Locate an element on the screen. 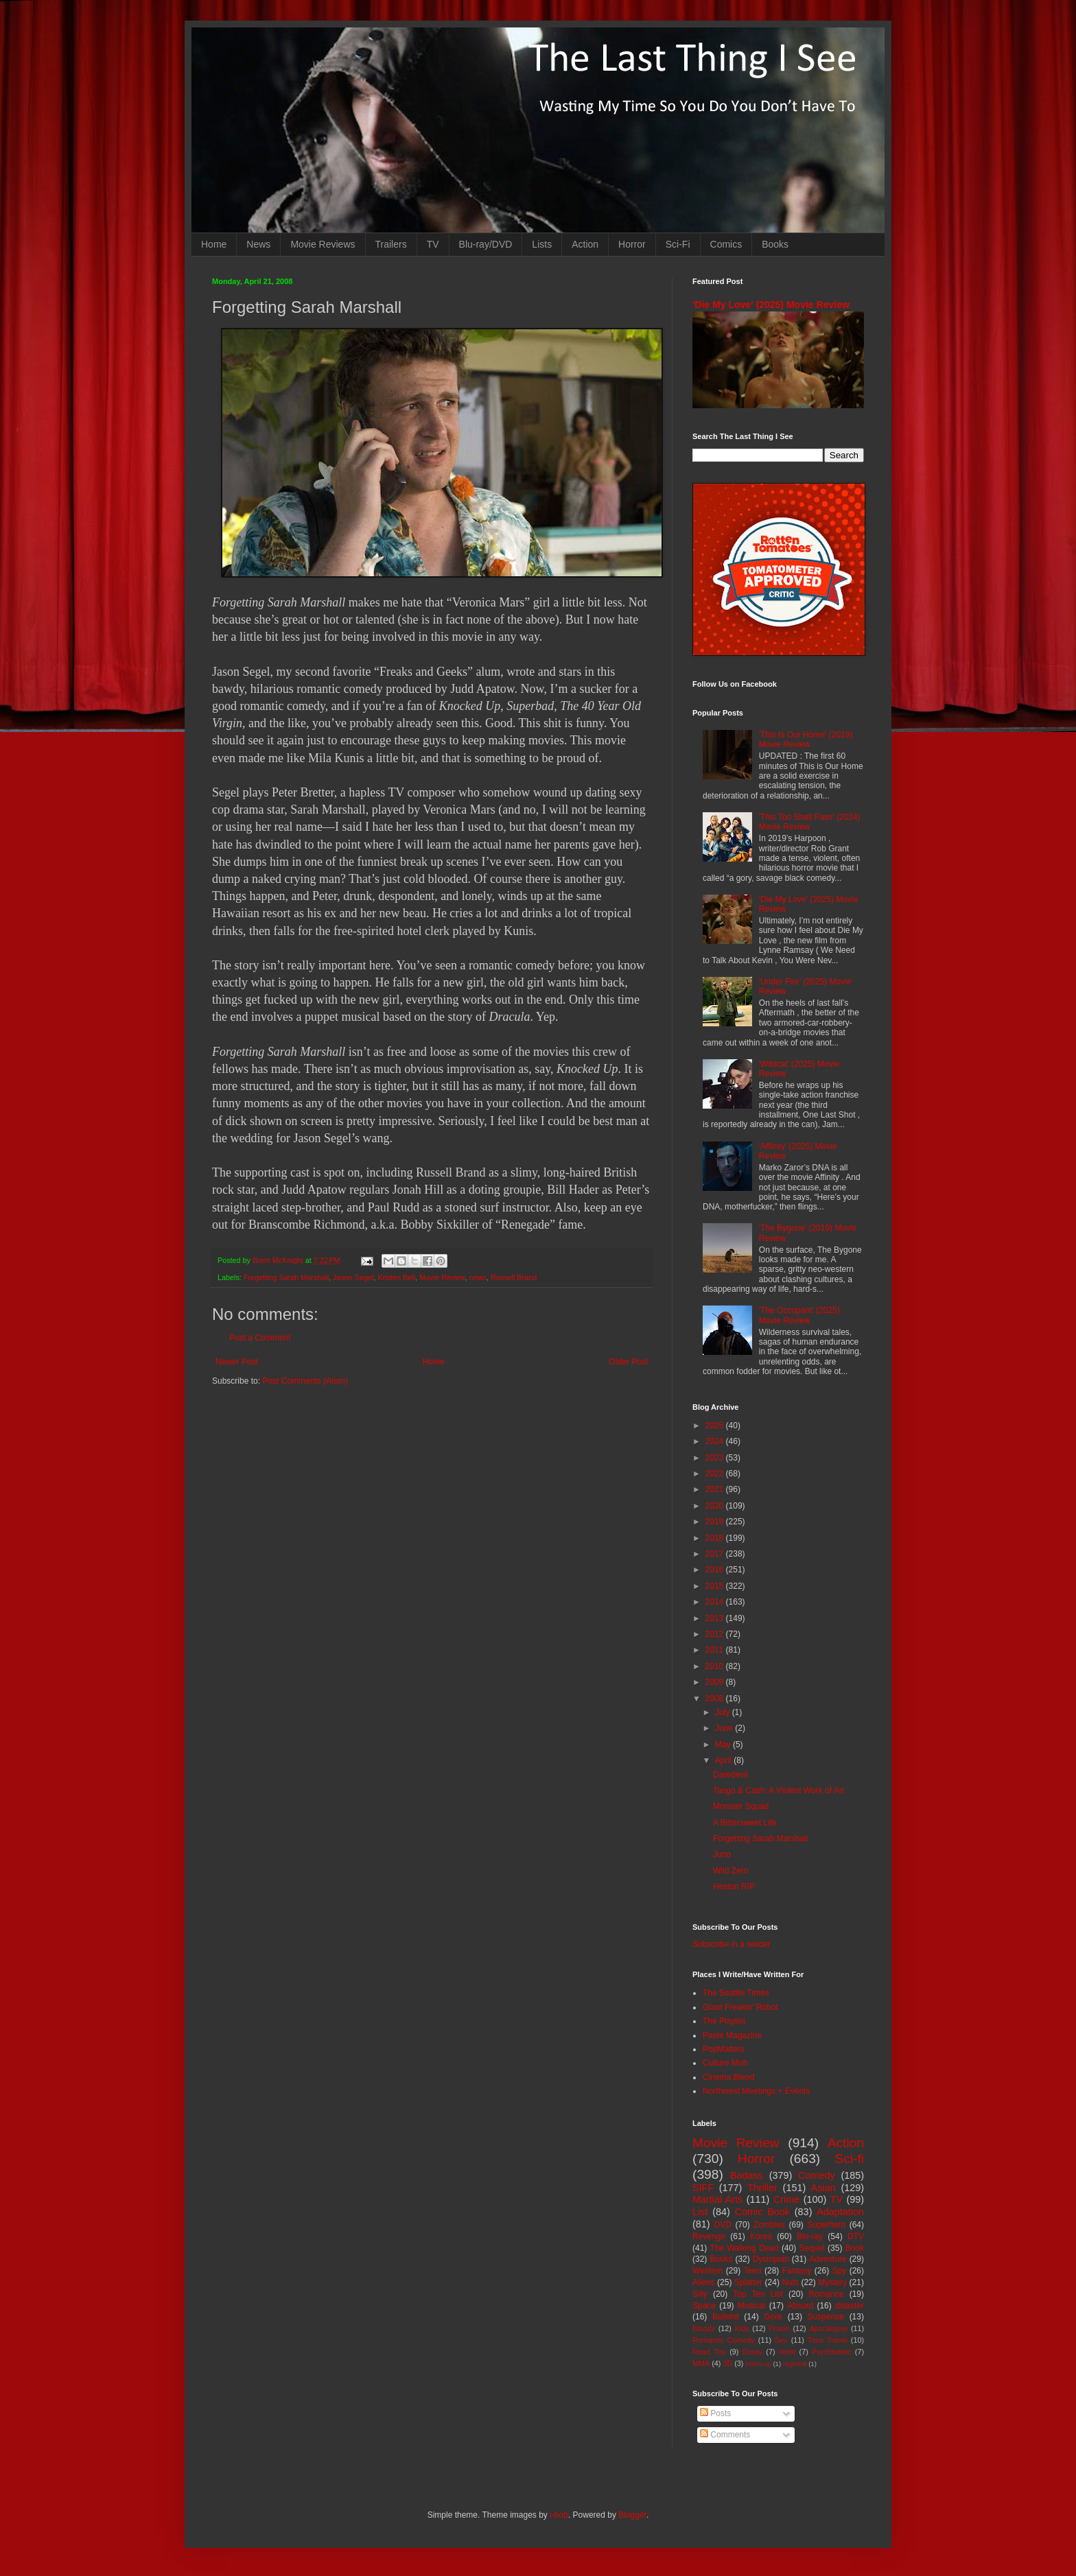  2022 is located at coordinates (715, 1473).